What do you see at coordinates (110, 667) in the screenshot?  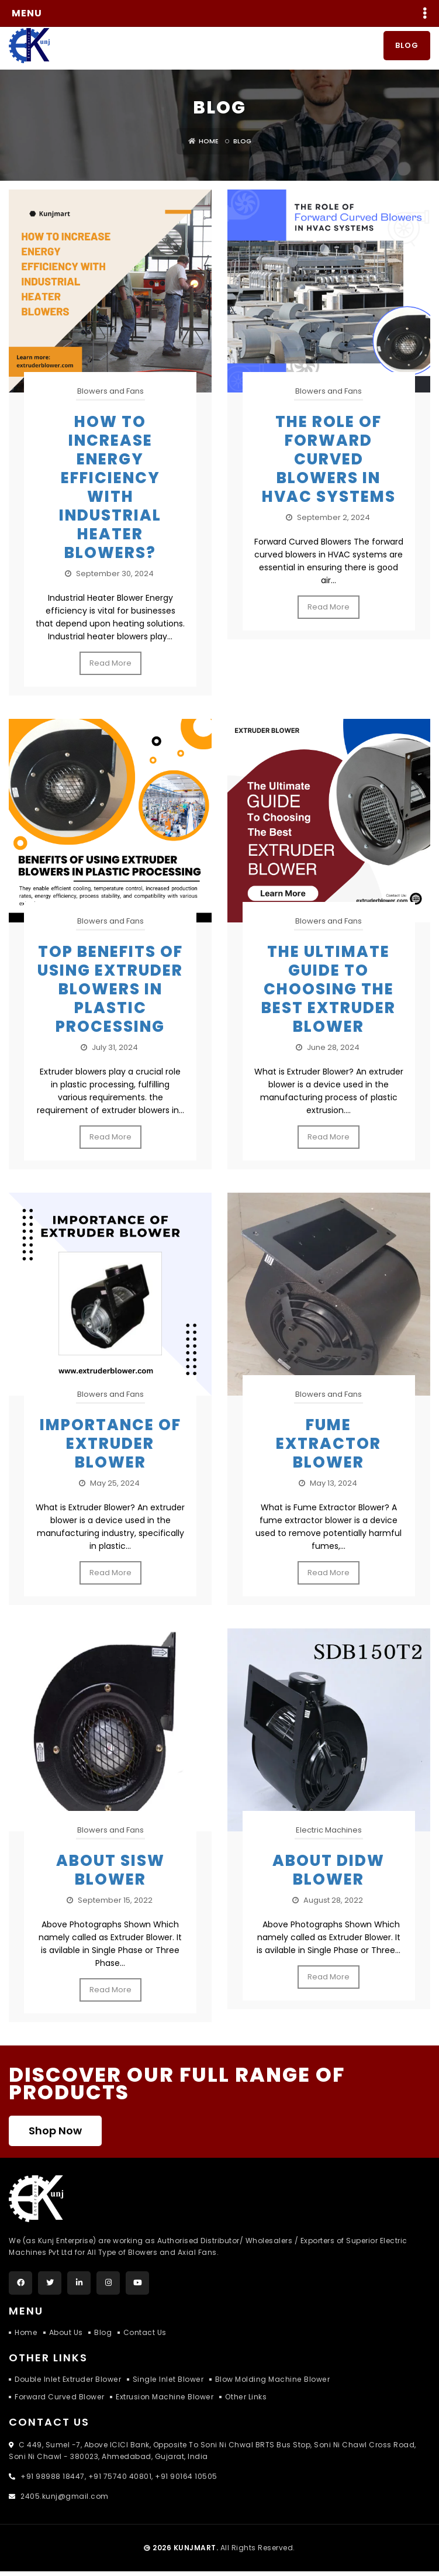 I see `Read More` at bounding box center [110, 667].